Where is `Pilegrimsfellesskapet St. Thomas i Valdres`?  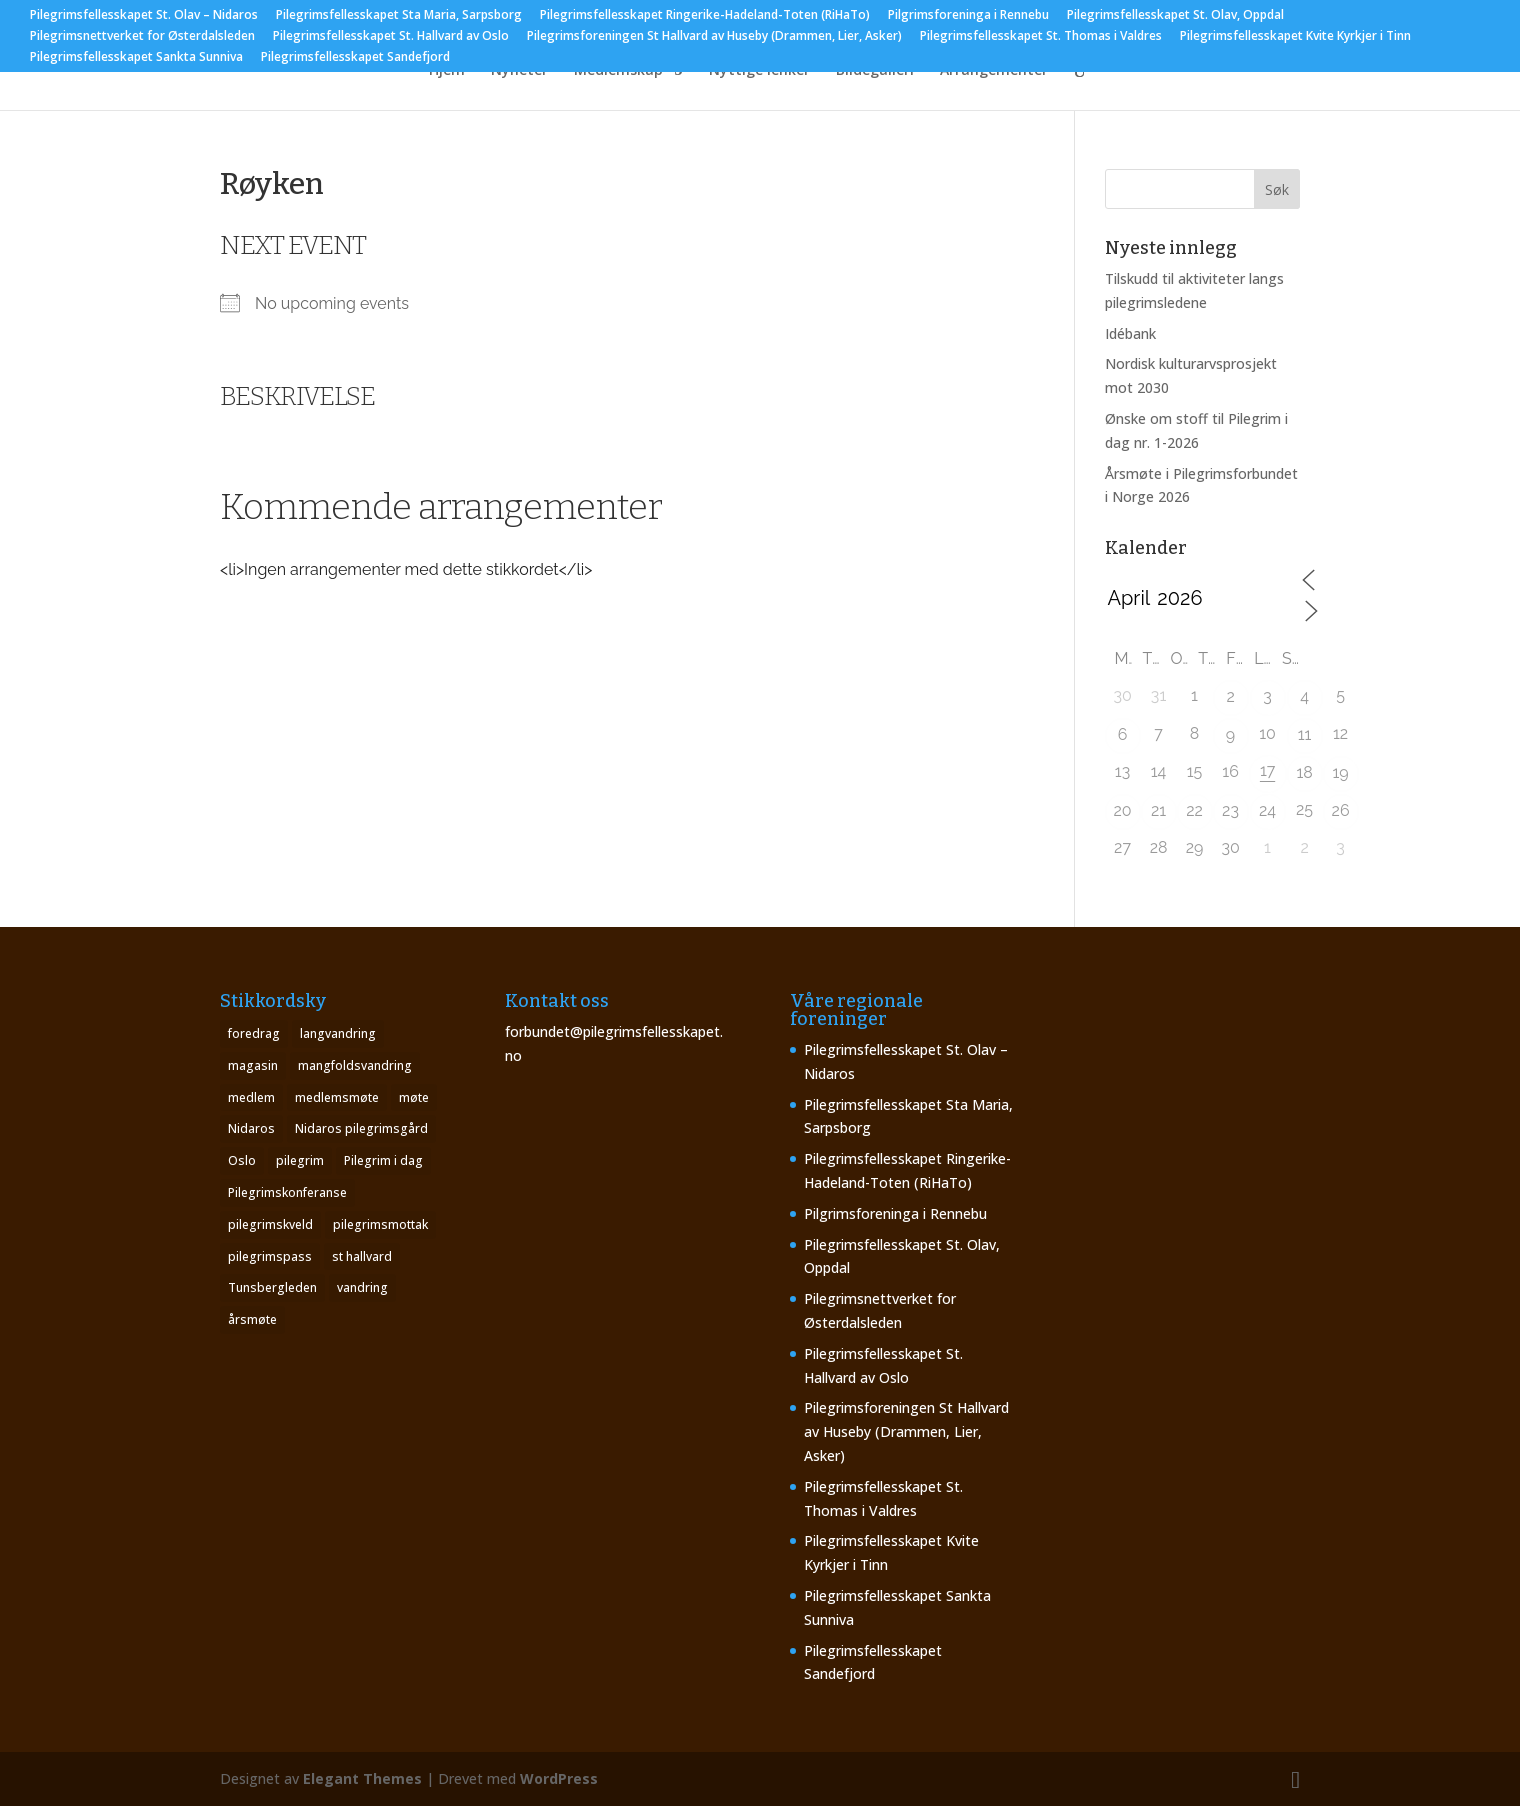
Pilegrimsfellesskapet St. Thomas i Valdres is located at coordinates (1041, 37).